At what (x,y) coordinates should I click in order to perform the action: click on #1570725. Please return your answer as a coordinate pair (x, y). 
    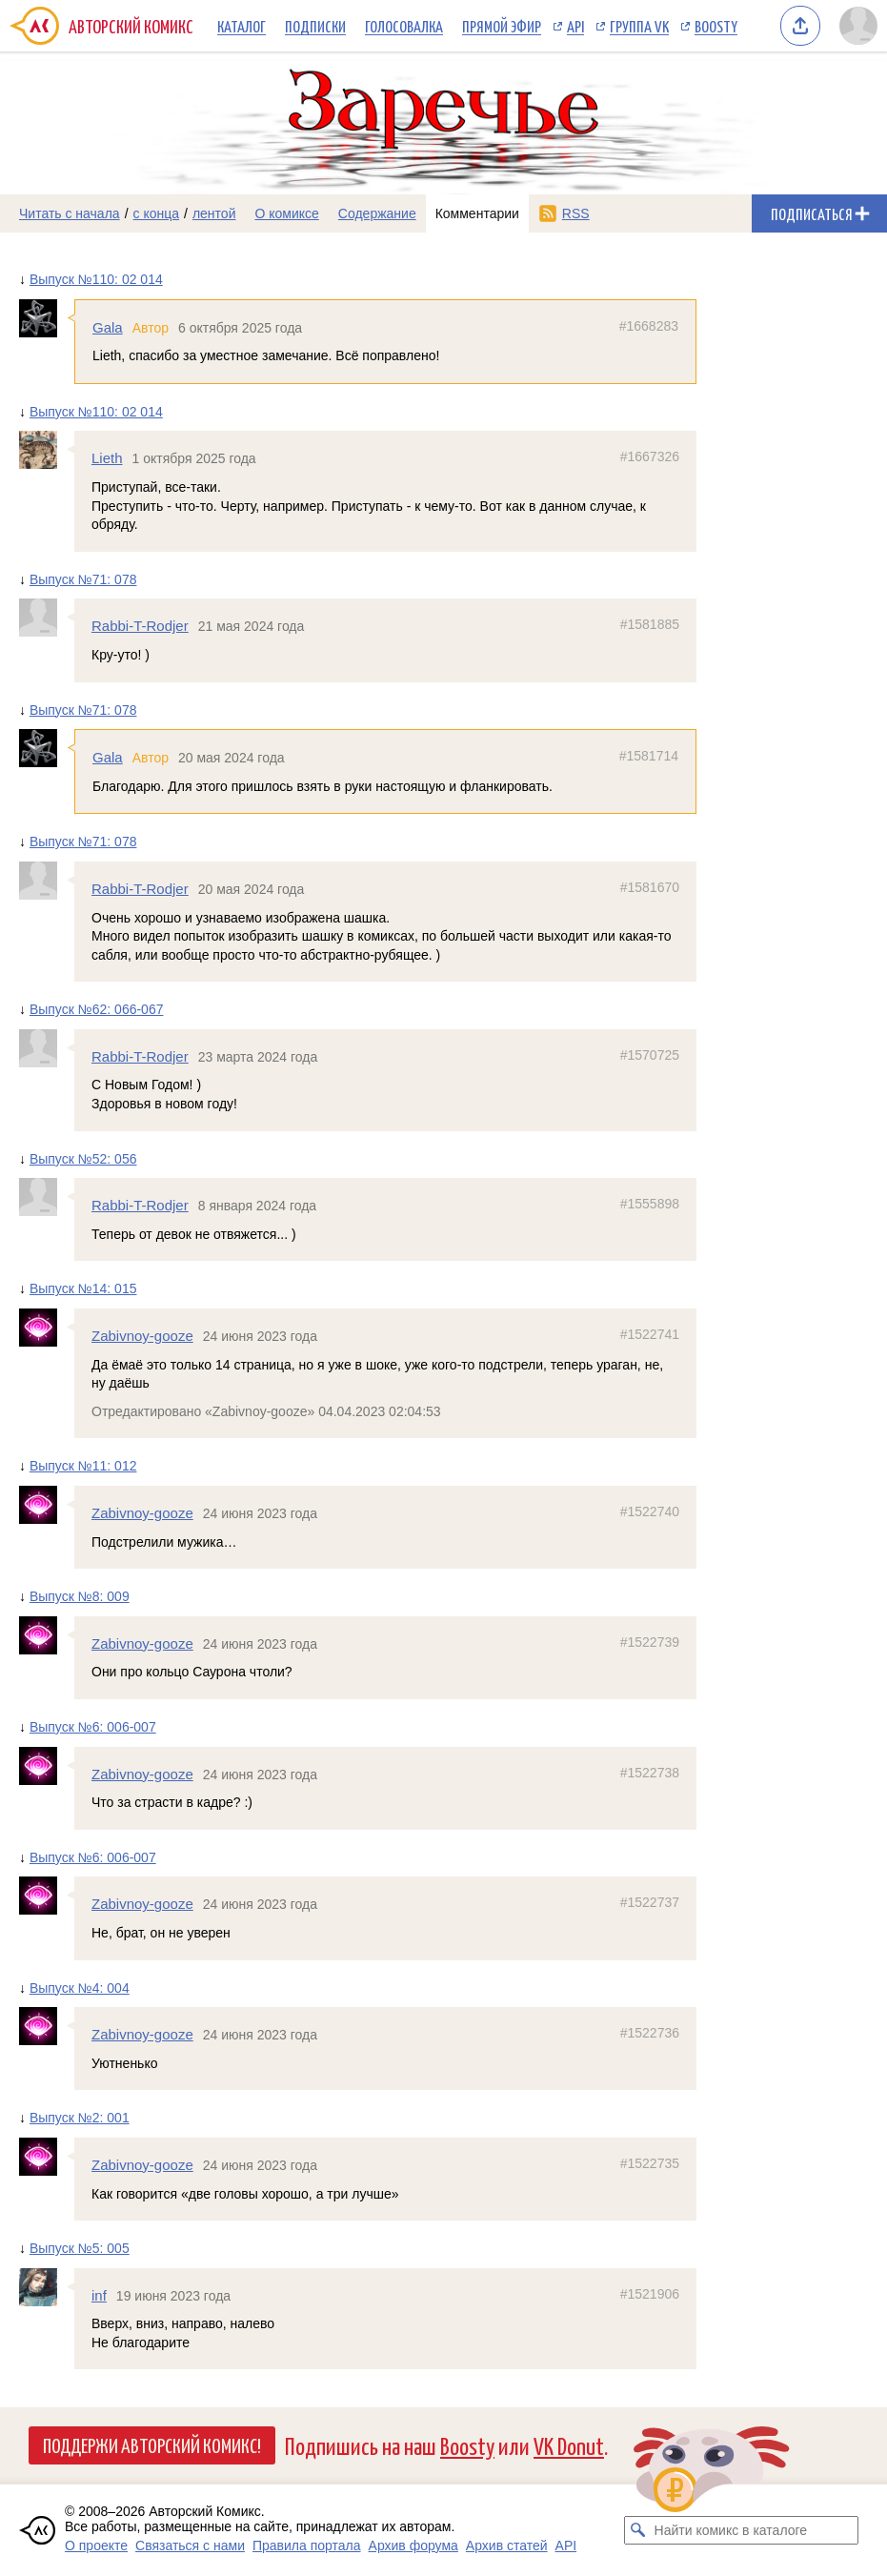
    Looking at the image, I should click on (649, 1055).